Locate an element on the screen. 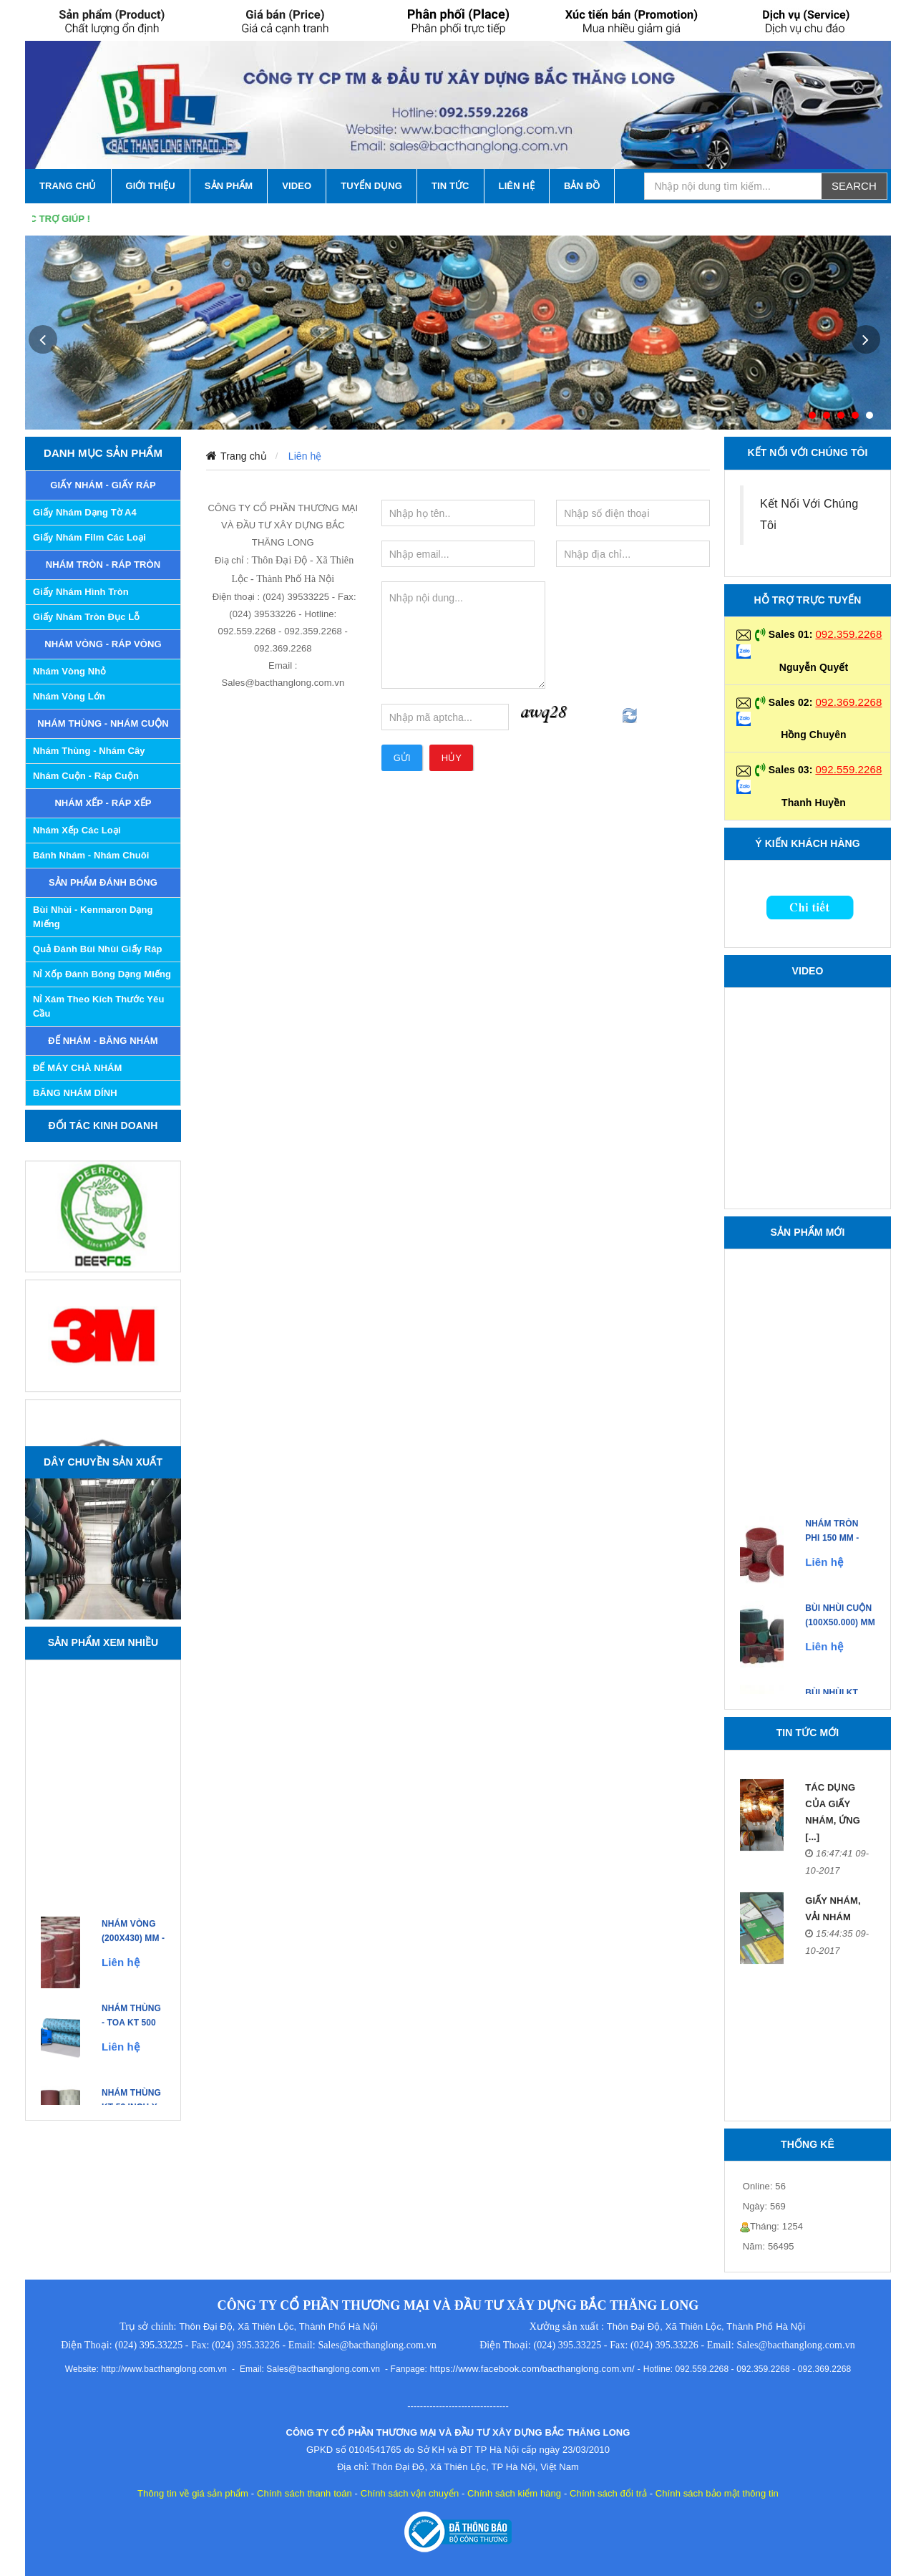  Gửi is located at coordinates (402, 757).